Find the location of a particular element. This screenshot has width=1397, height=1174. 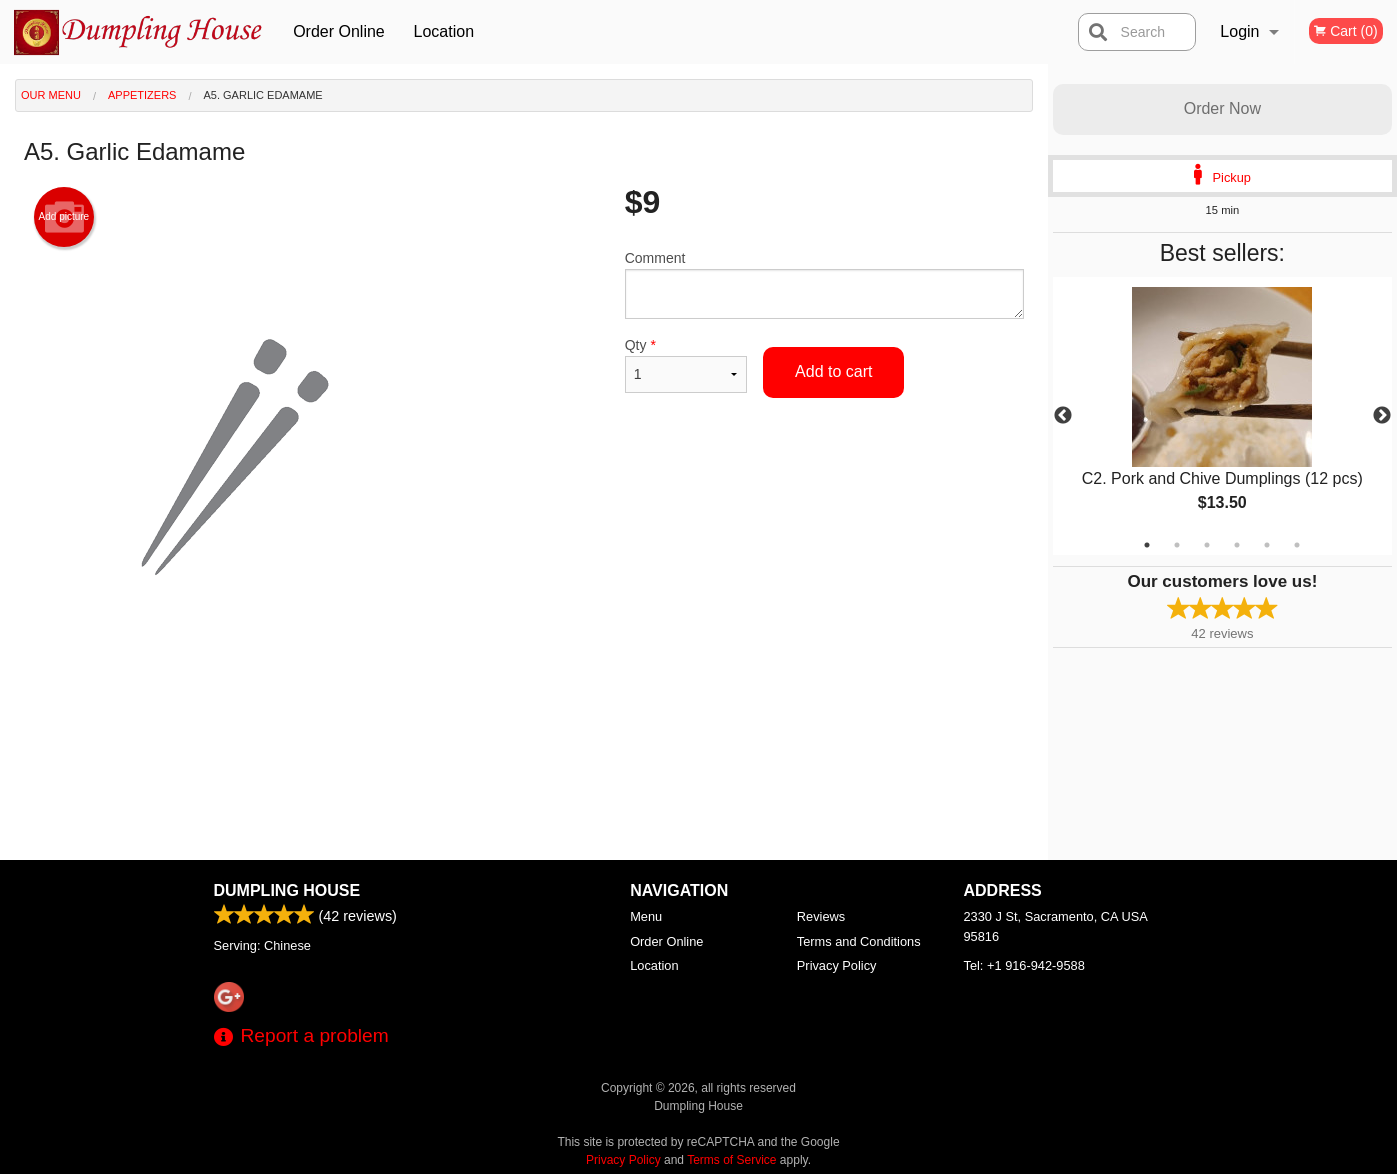

Terms of Service is located at coordinates (731, 1160).